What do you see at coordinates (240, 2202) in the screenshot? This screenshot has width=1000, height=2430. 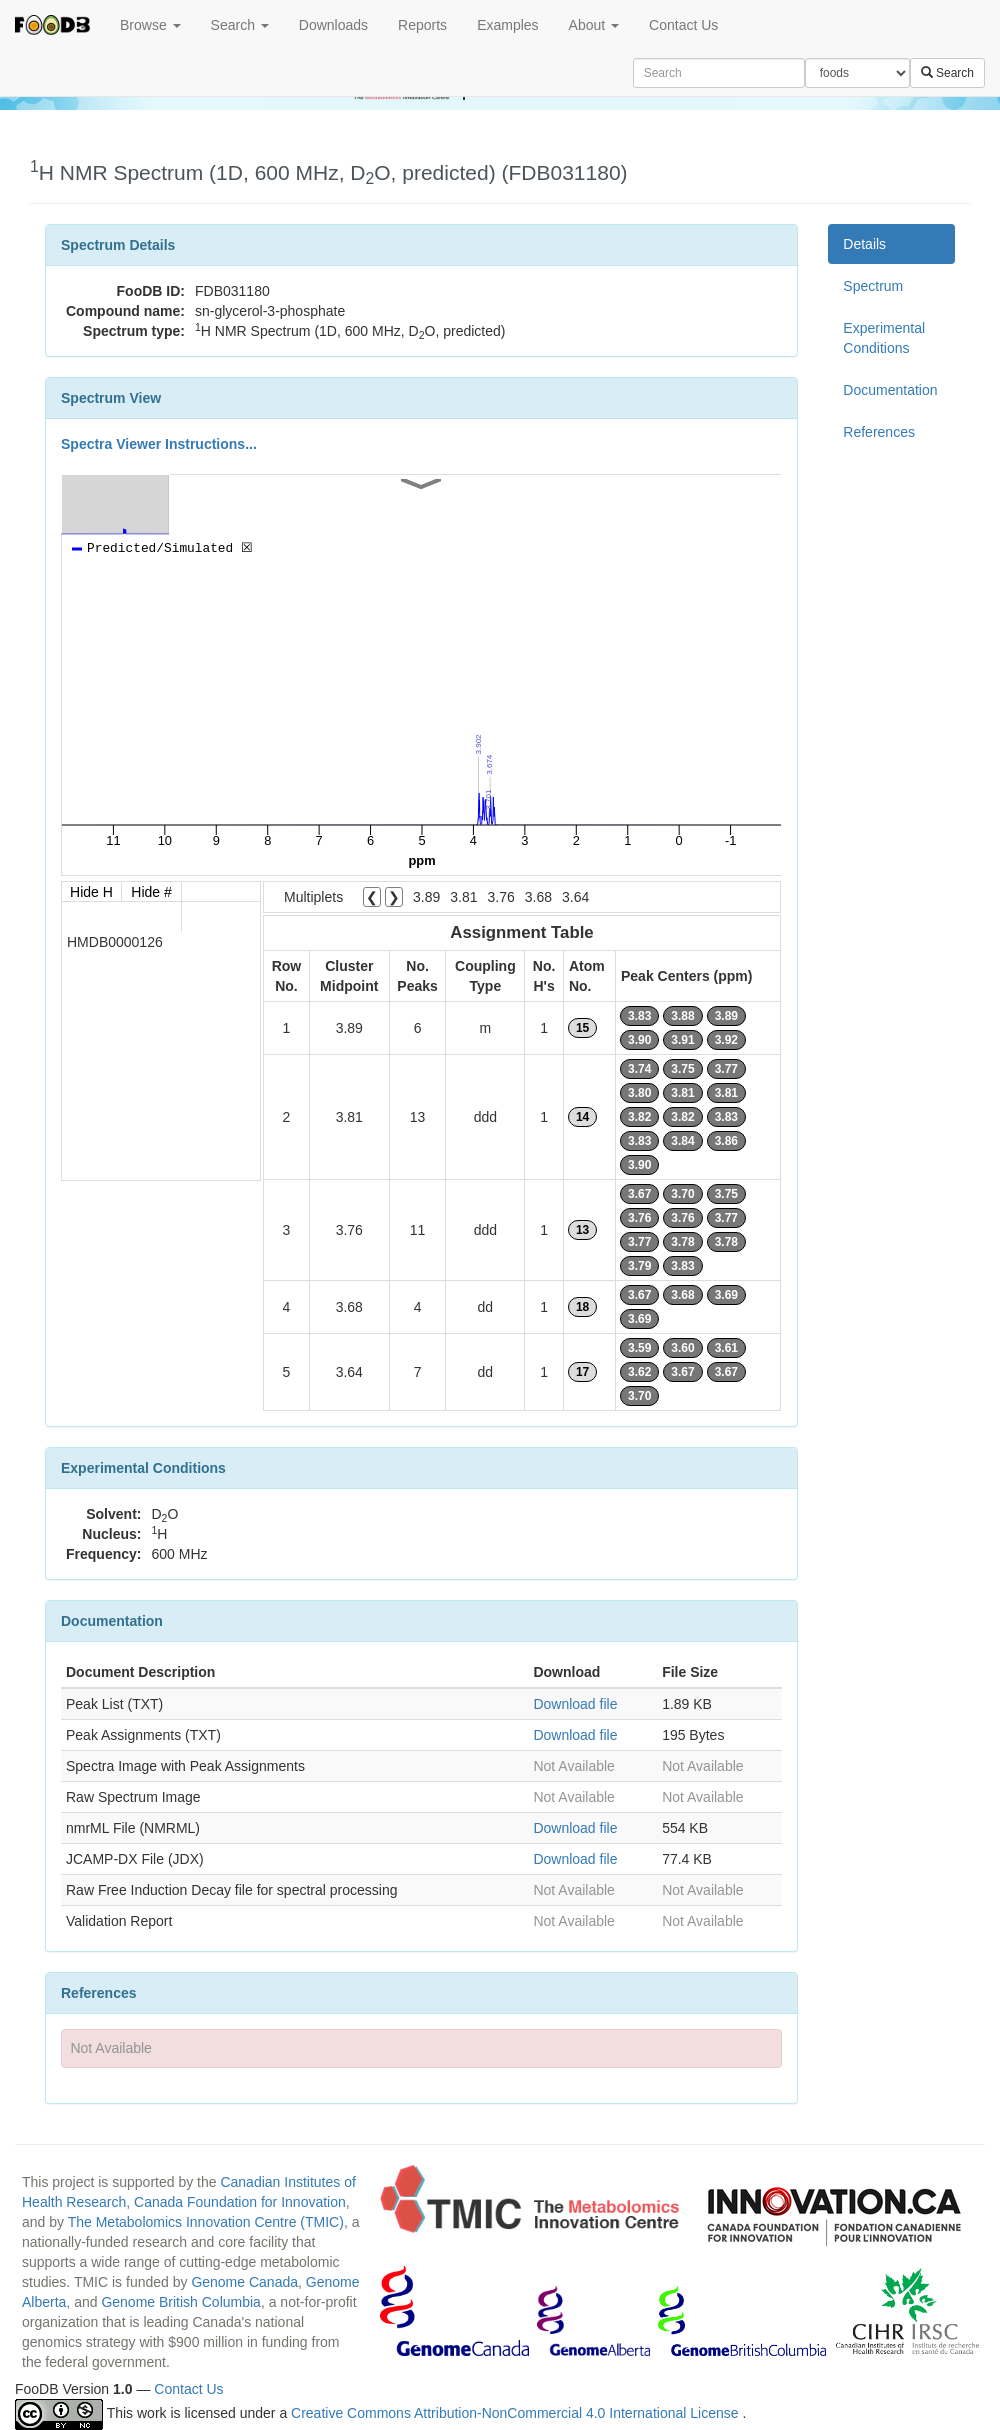 I see `Canada Foundation for Innovation` at bounding box center [240, 2202].